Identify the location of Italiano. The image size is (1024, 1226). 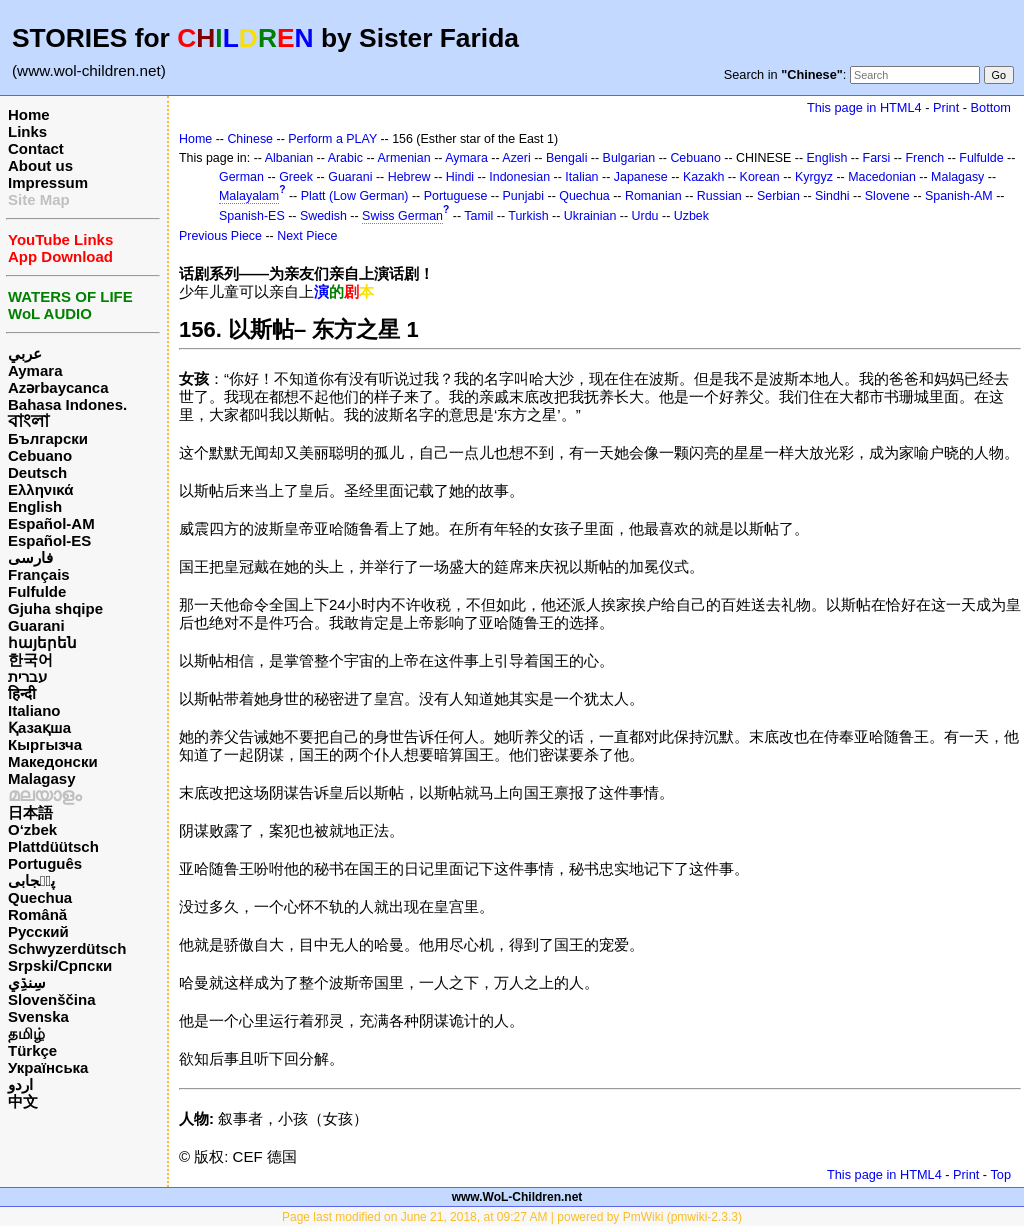
(34, 710).